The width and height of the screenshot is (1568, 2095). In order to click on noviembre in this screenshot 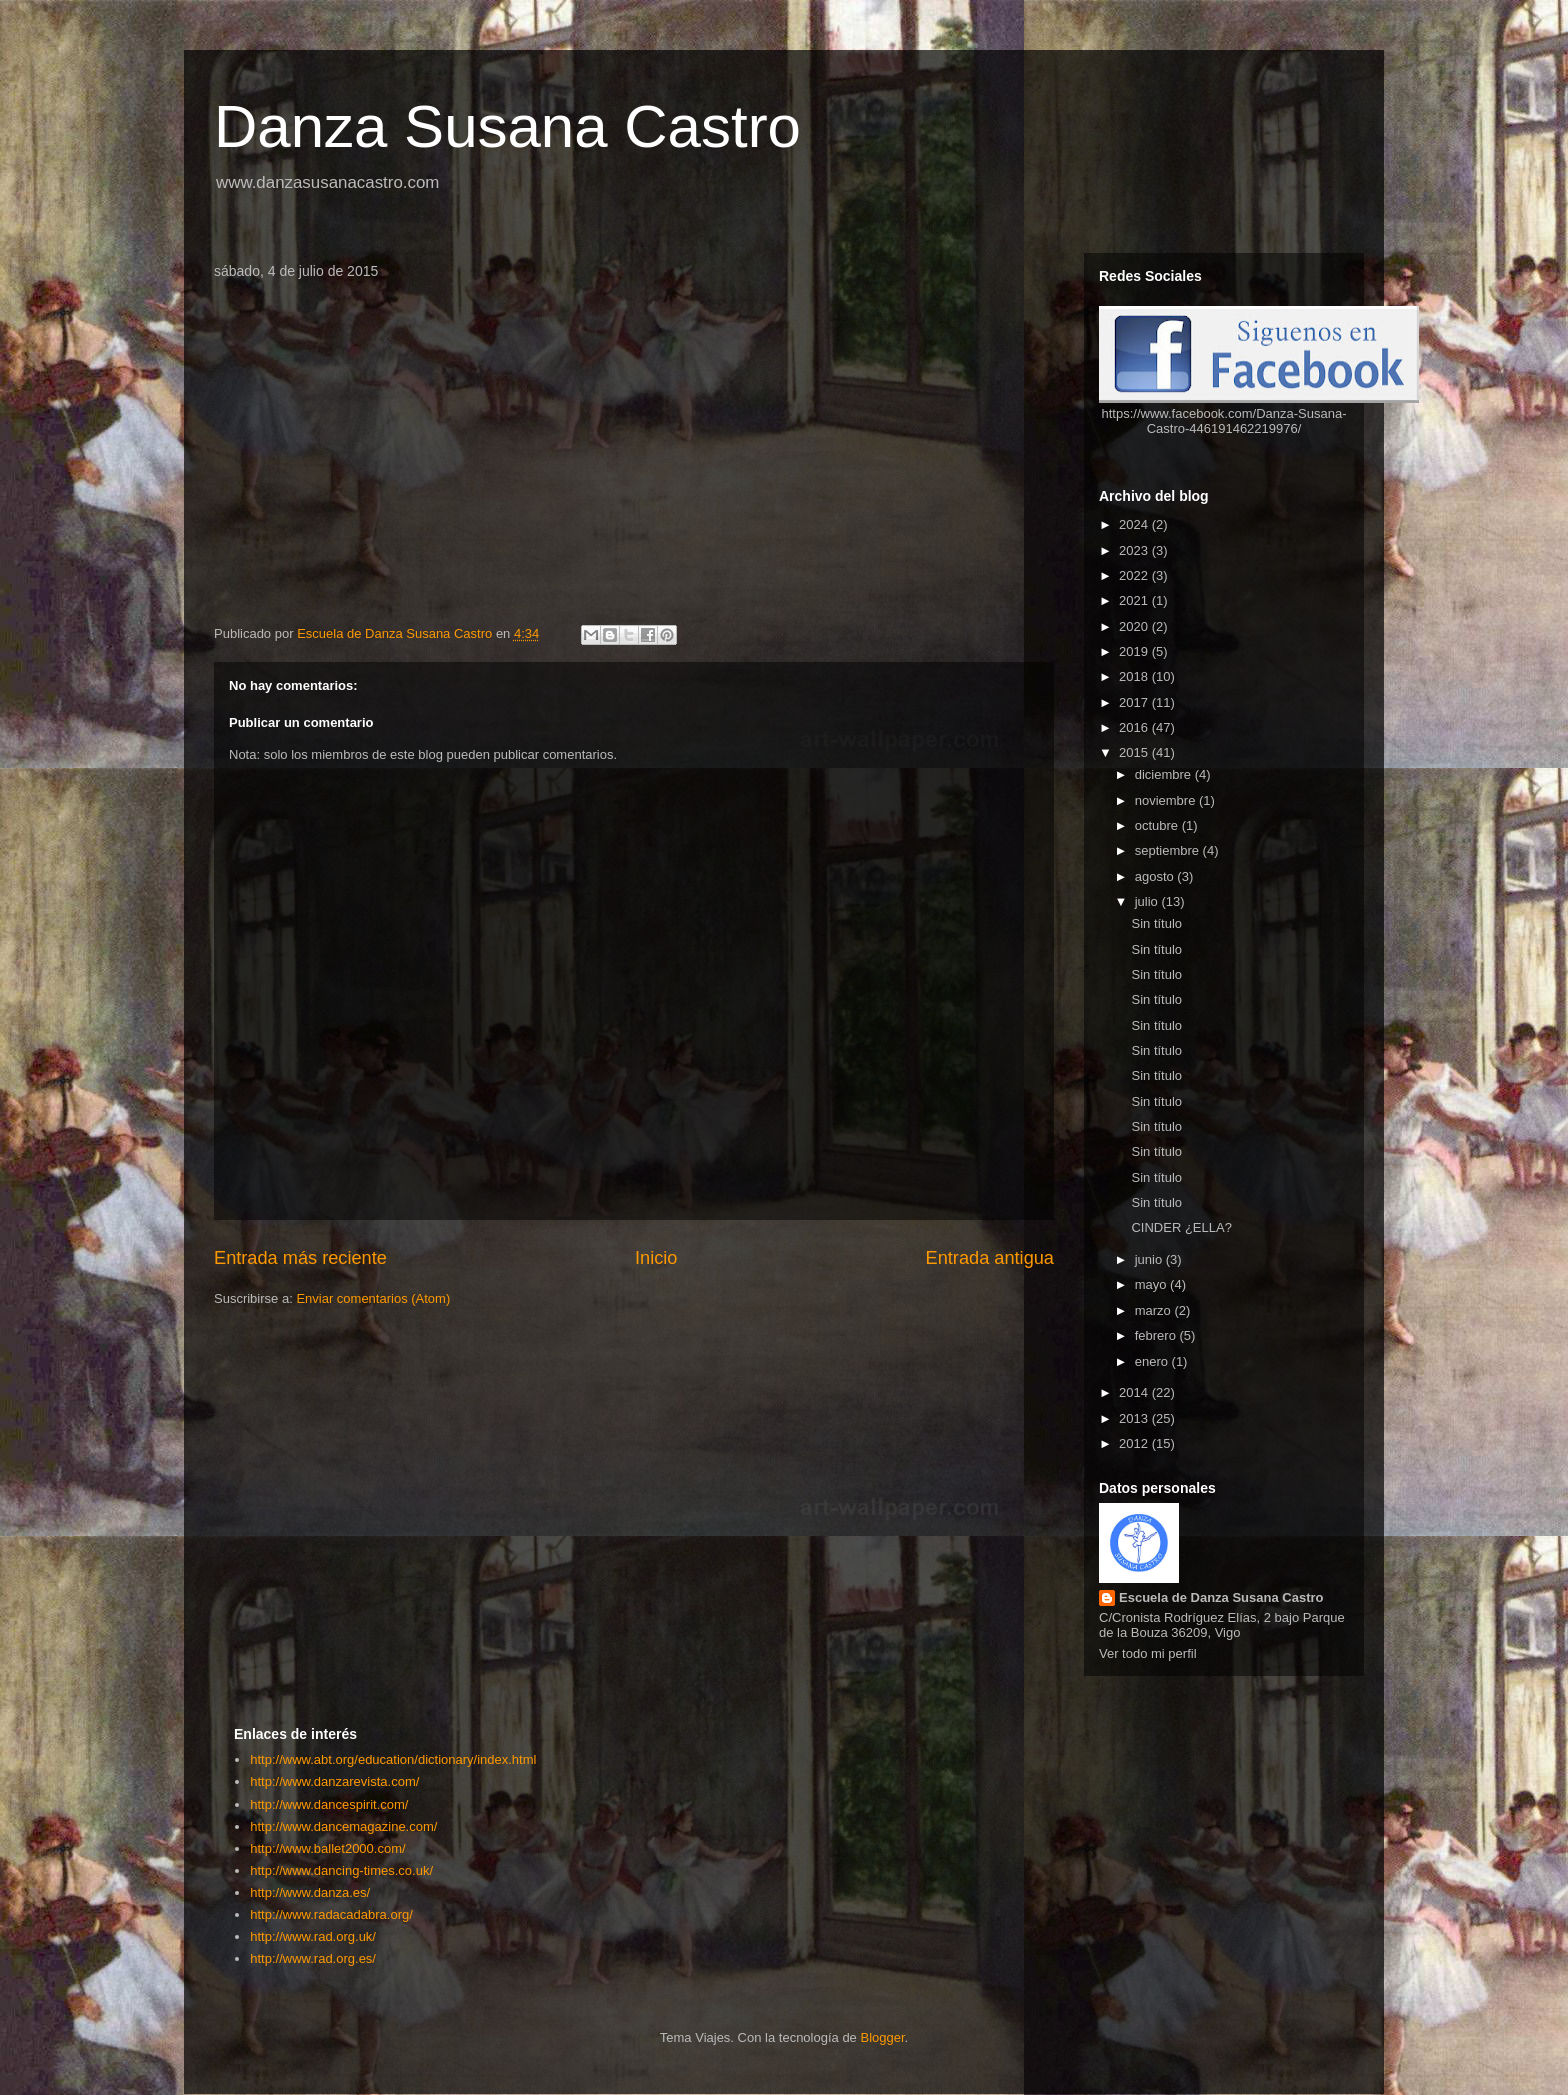, I will do `click(1167, 800)`.